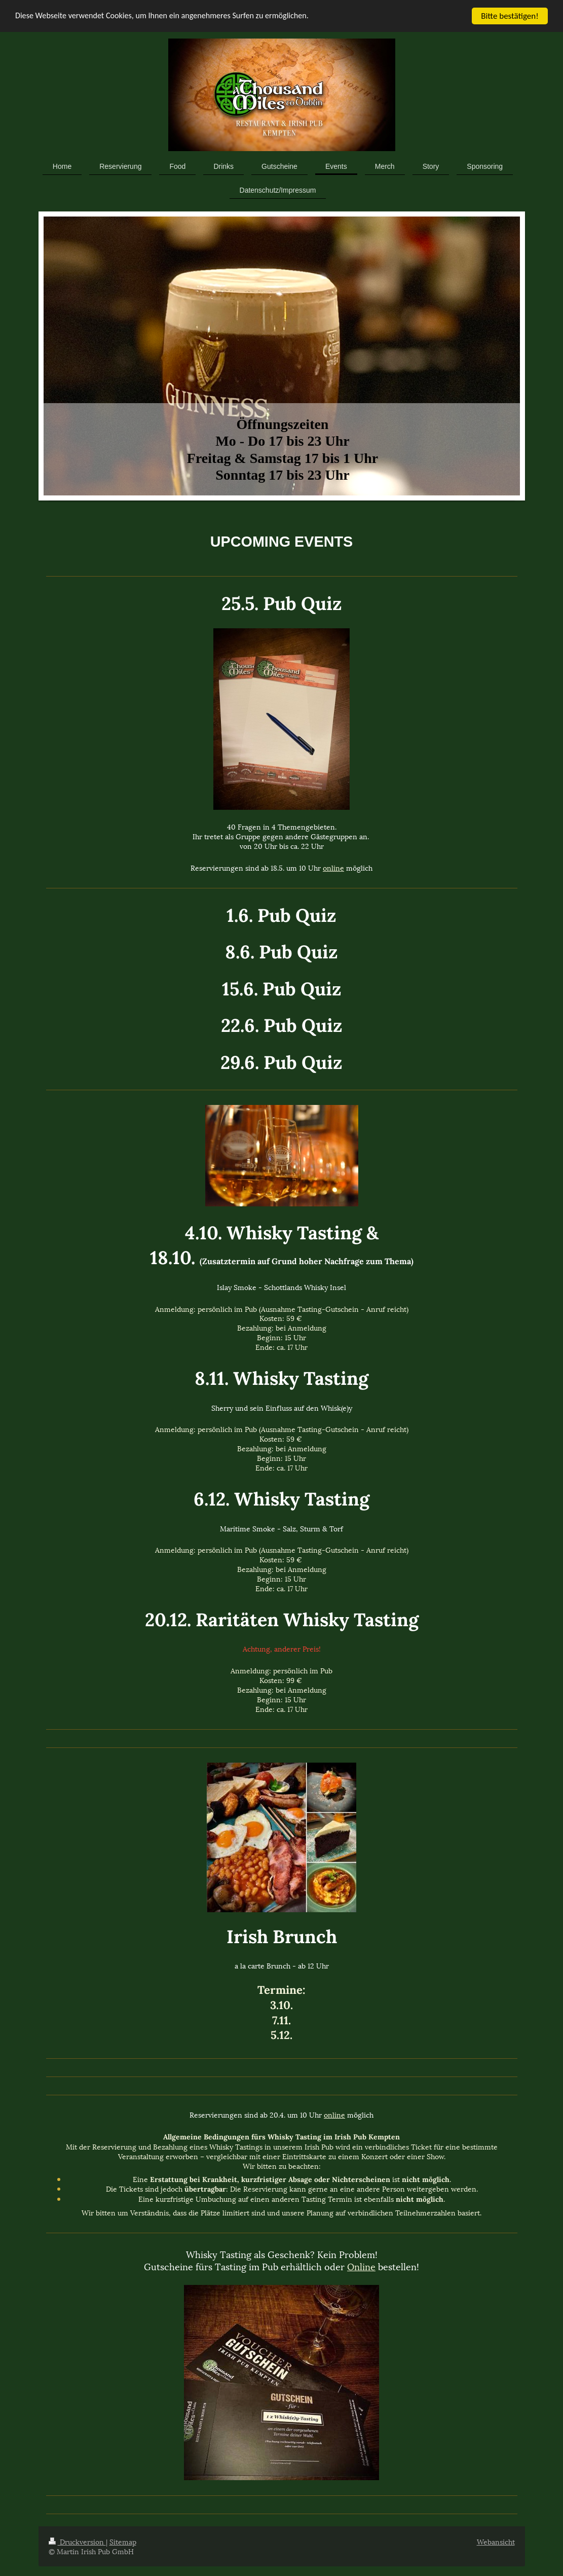 The height and width of the screenshot is (2576, 563). Describe the element at coordinates (122, 2541) in the screenshot. I see `Sitemap` at that location.